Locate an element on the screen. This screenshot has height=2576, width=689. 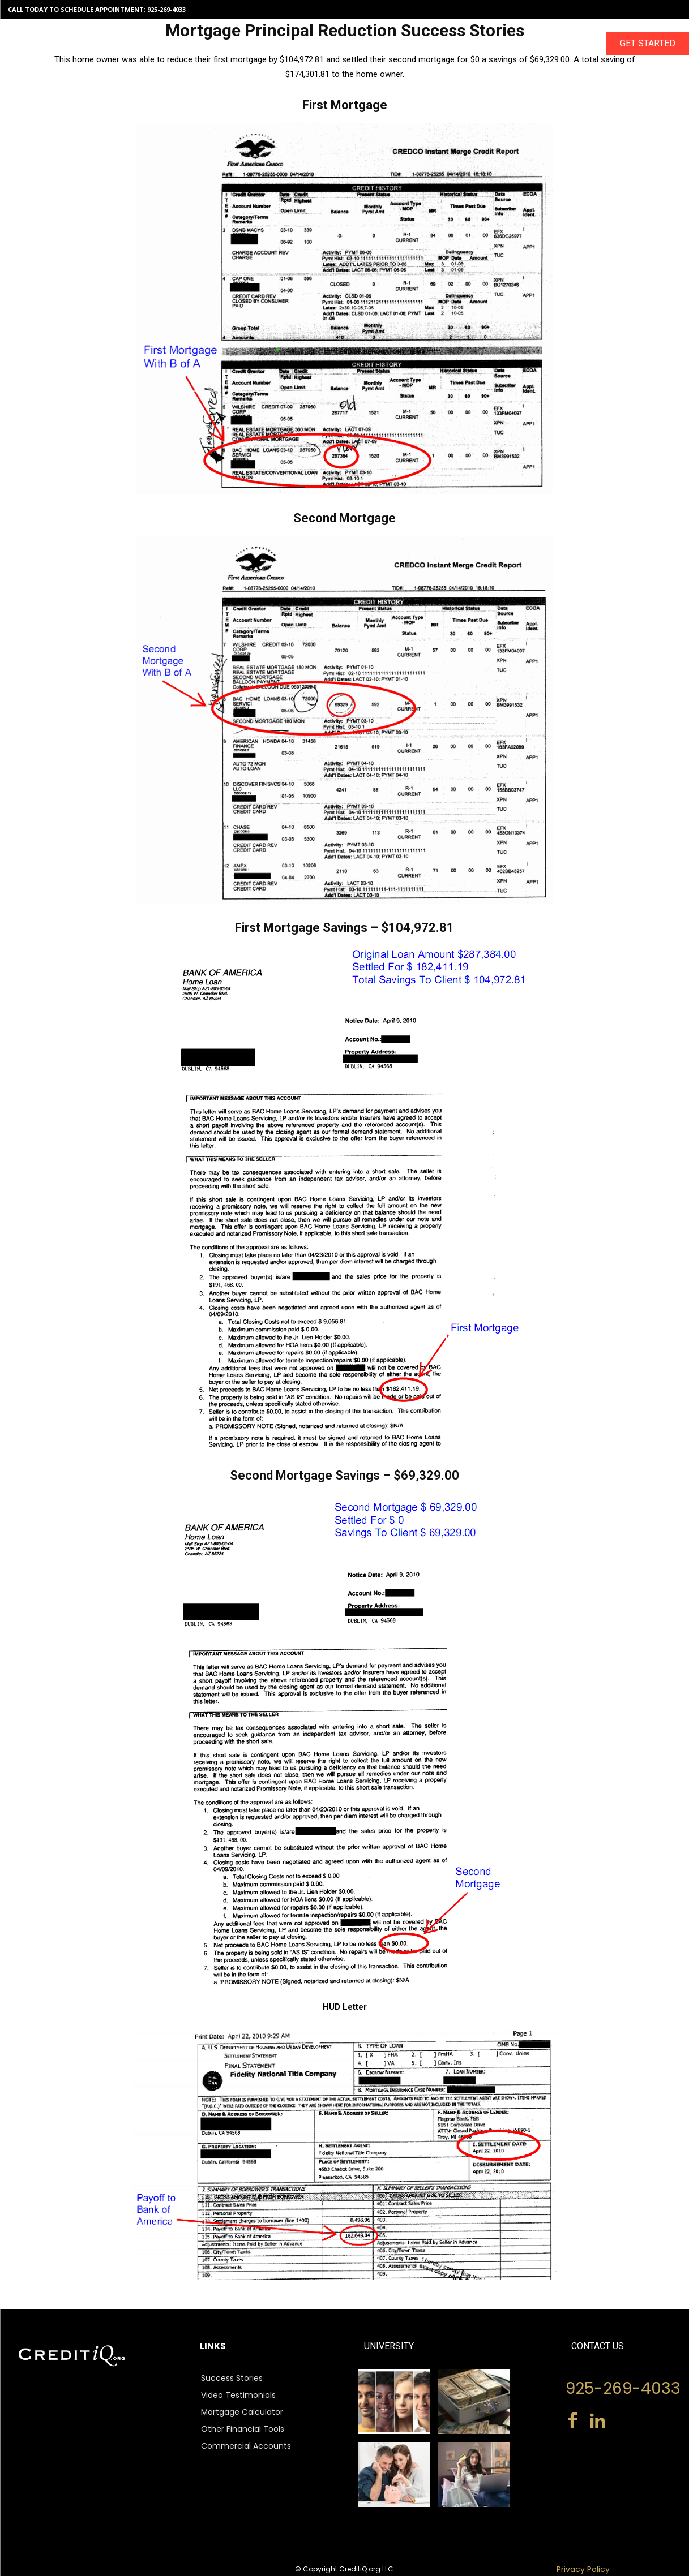
Commercial Accounts is located at coordinates (246, 2446).